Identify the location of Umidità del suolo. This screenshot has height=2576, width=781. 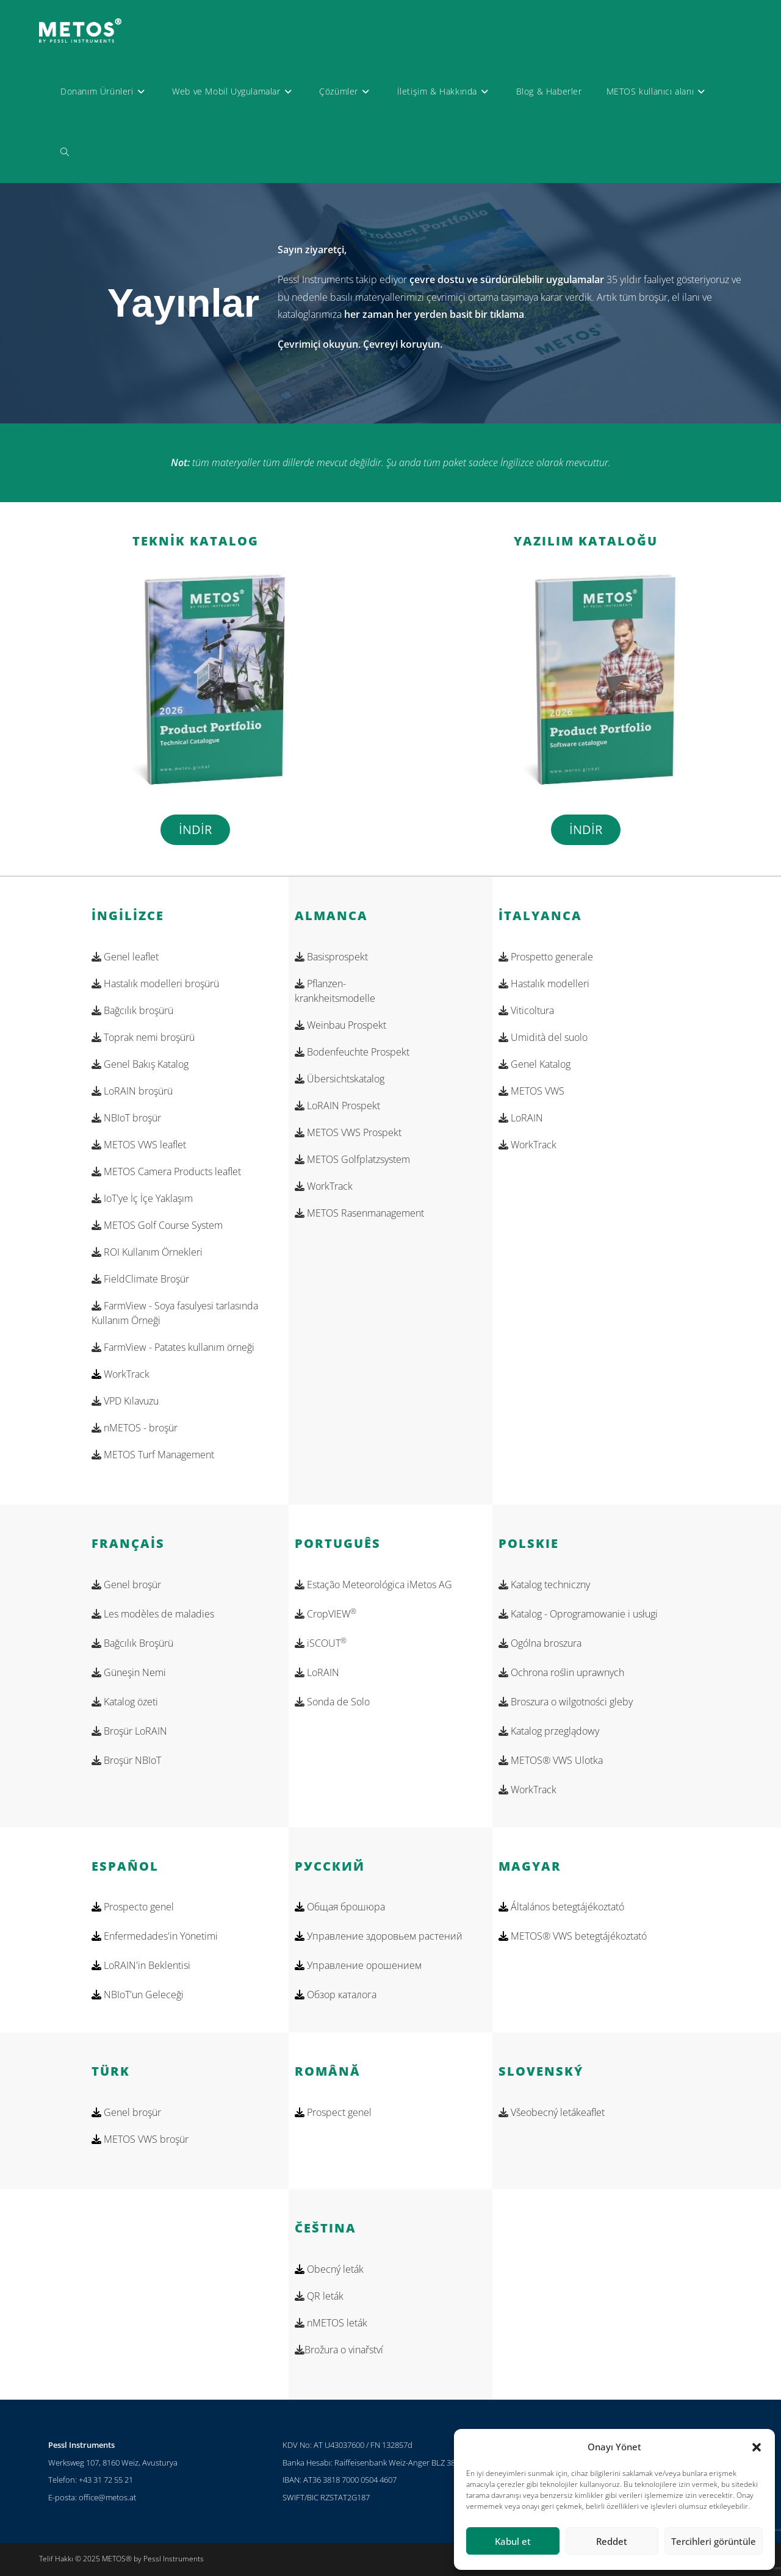
(543, 1037).